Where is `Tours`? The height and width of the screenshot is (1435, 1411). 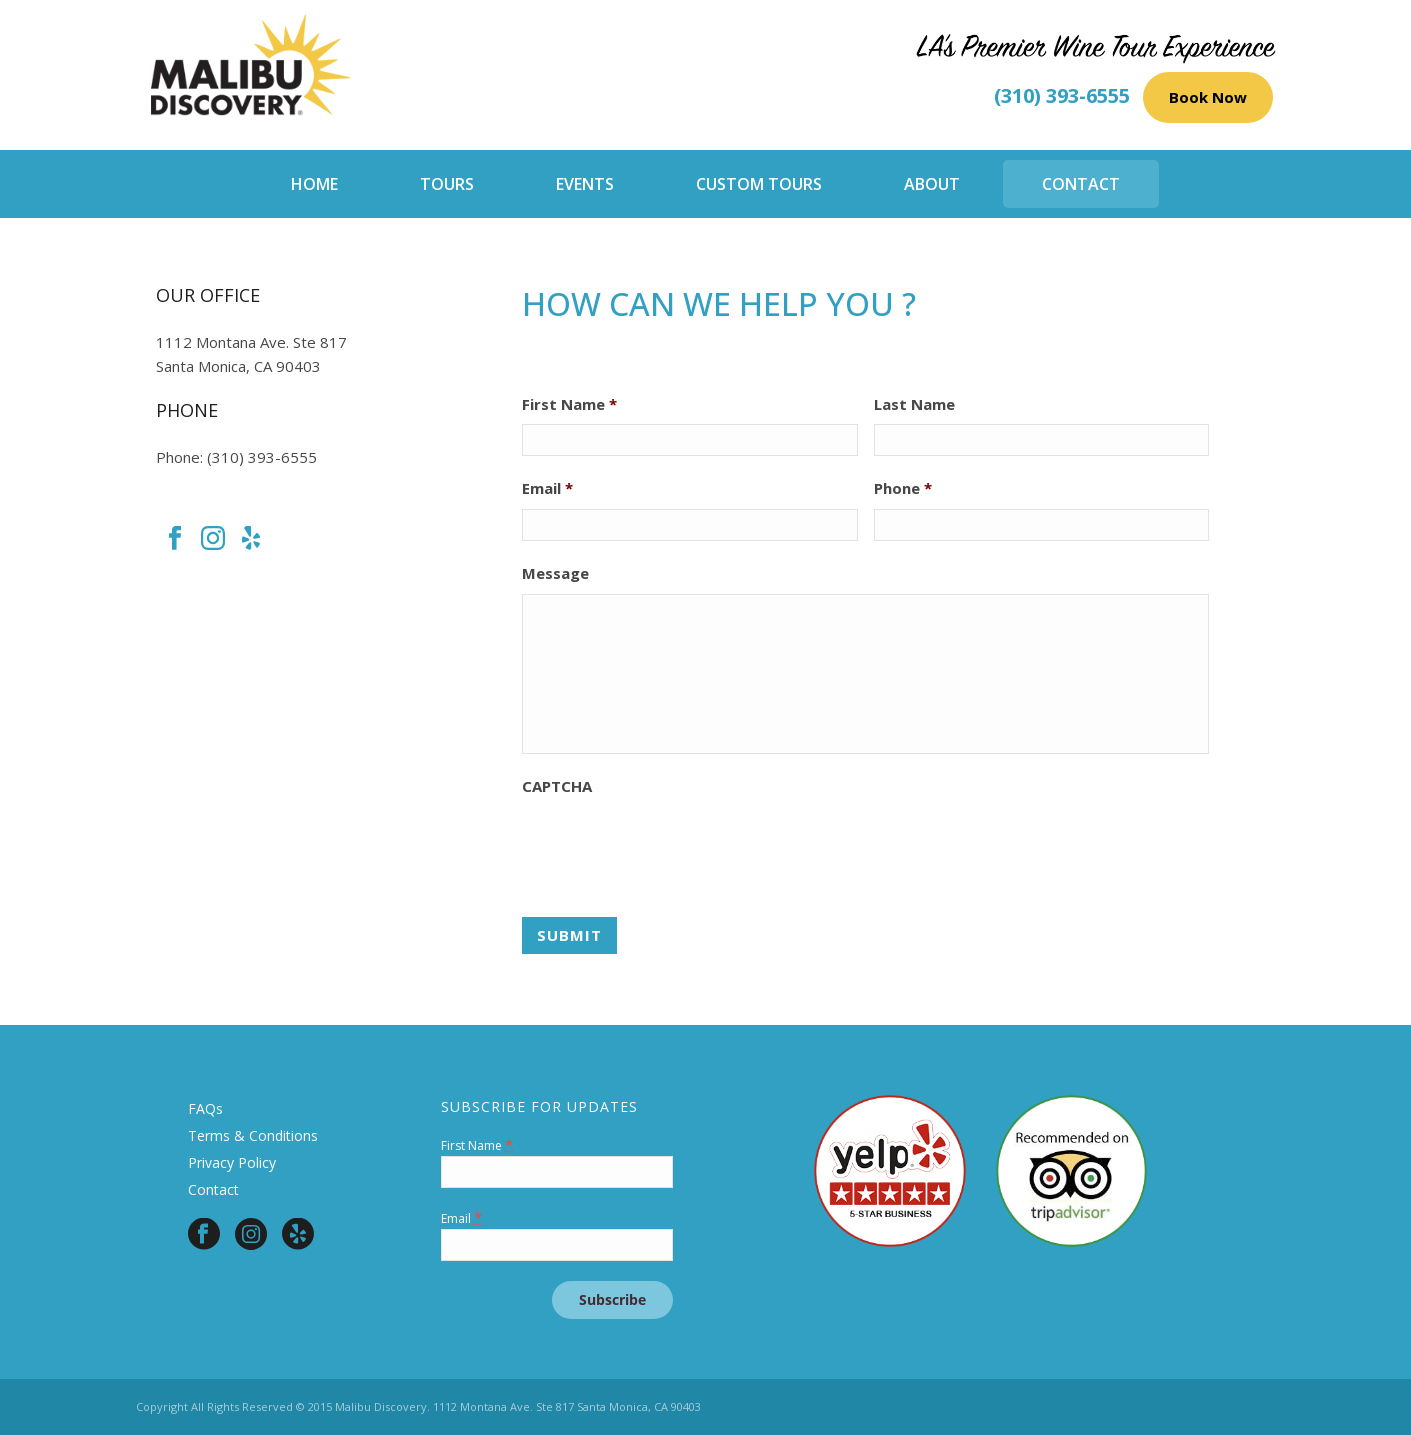 Tours is located at coordinates (447, 184).